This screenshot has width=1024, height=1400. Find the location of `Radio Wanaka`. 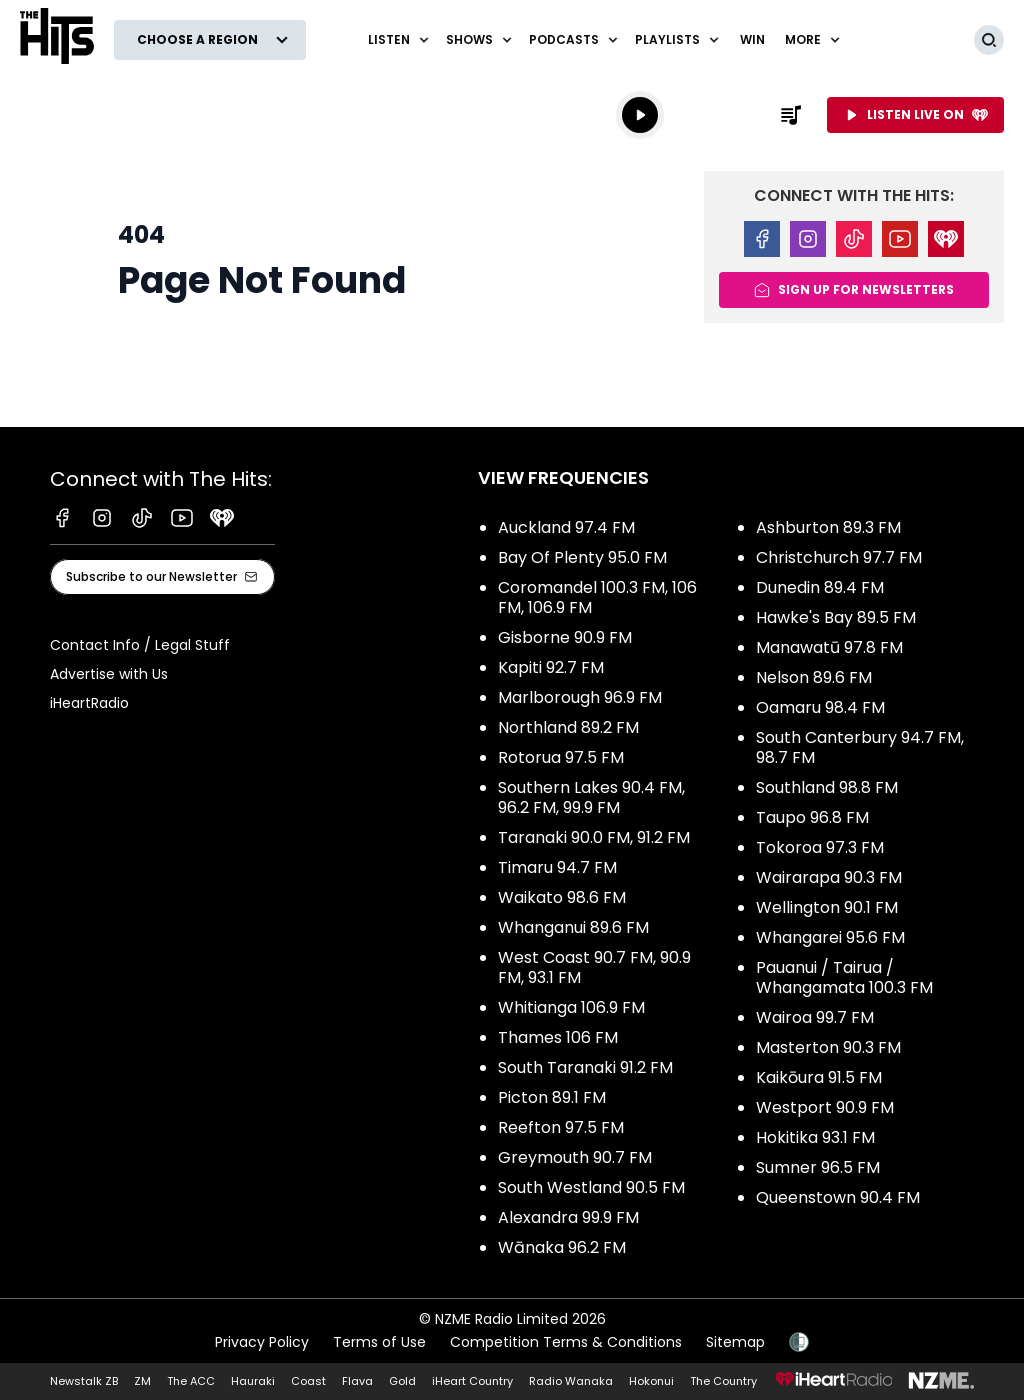

Radio Wanaka is located at coordinates (571, 1381).